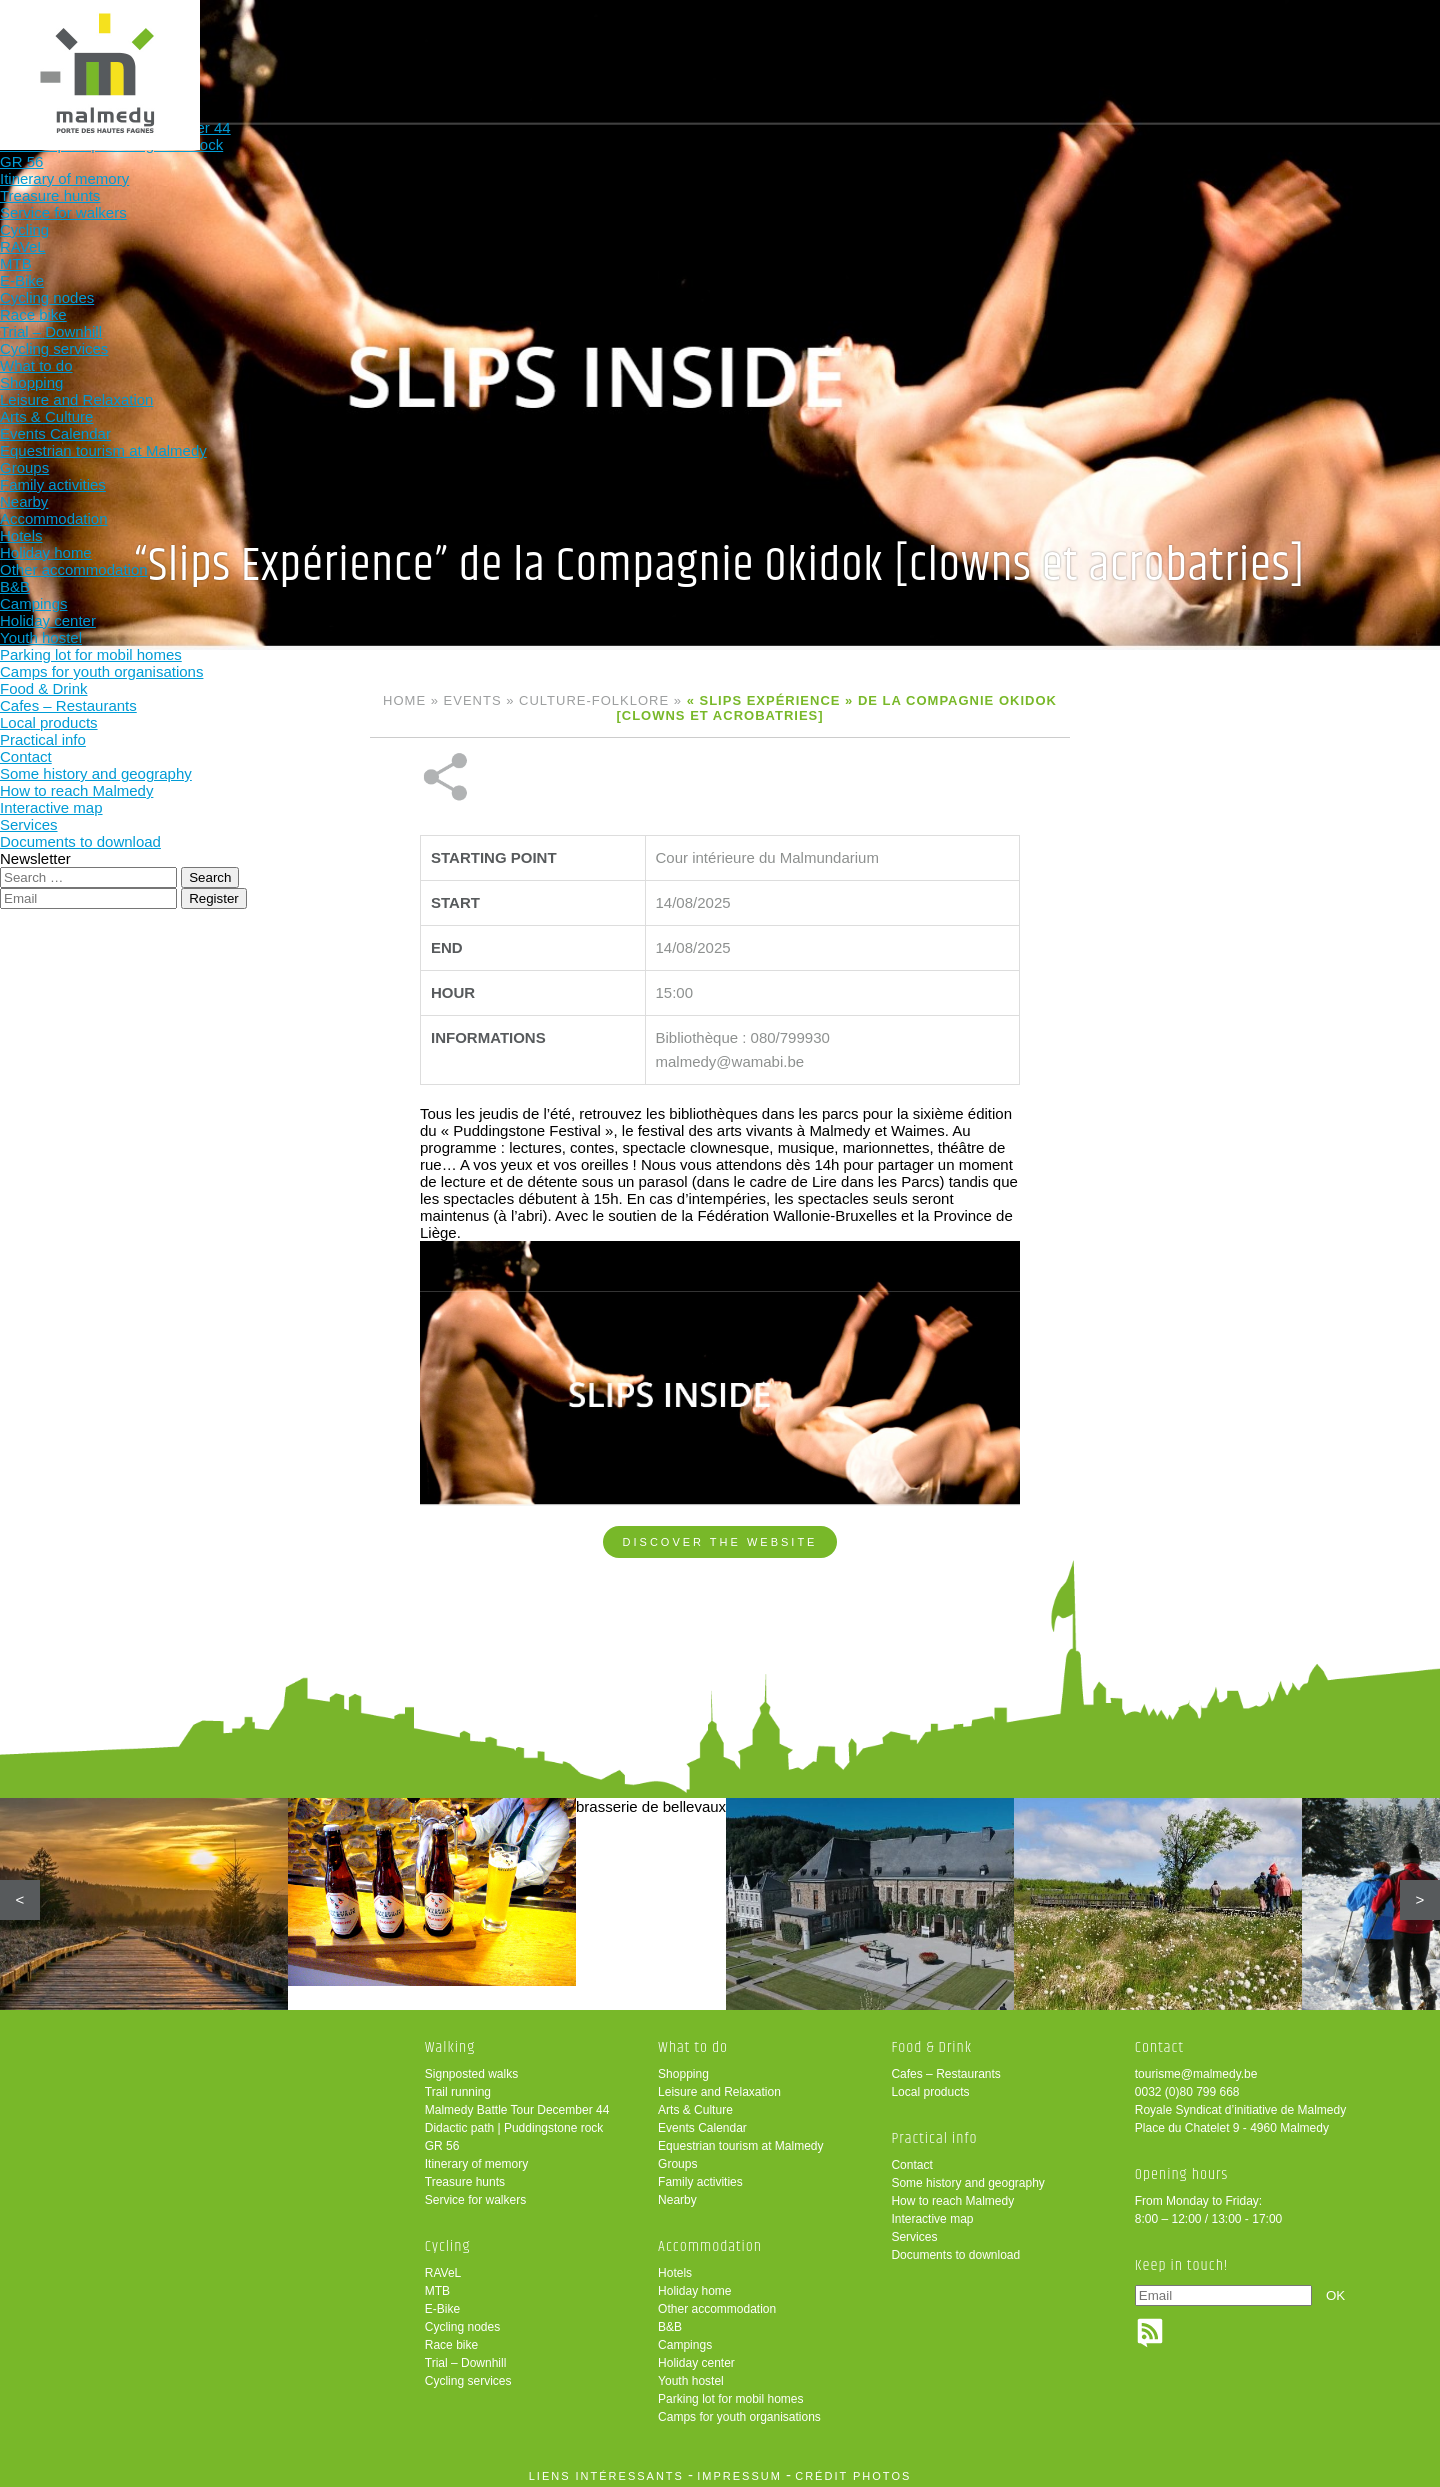 This screenshot has width=1440, height=2487. I want to click on Treasure hunts, so click(465, 2176).